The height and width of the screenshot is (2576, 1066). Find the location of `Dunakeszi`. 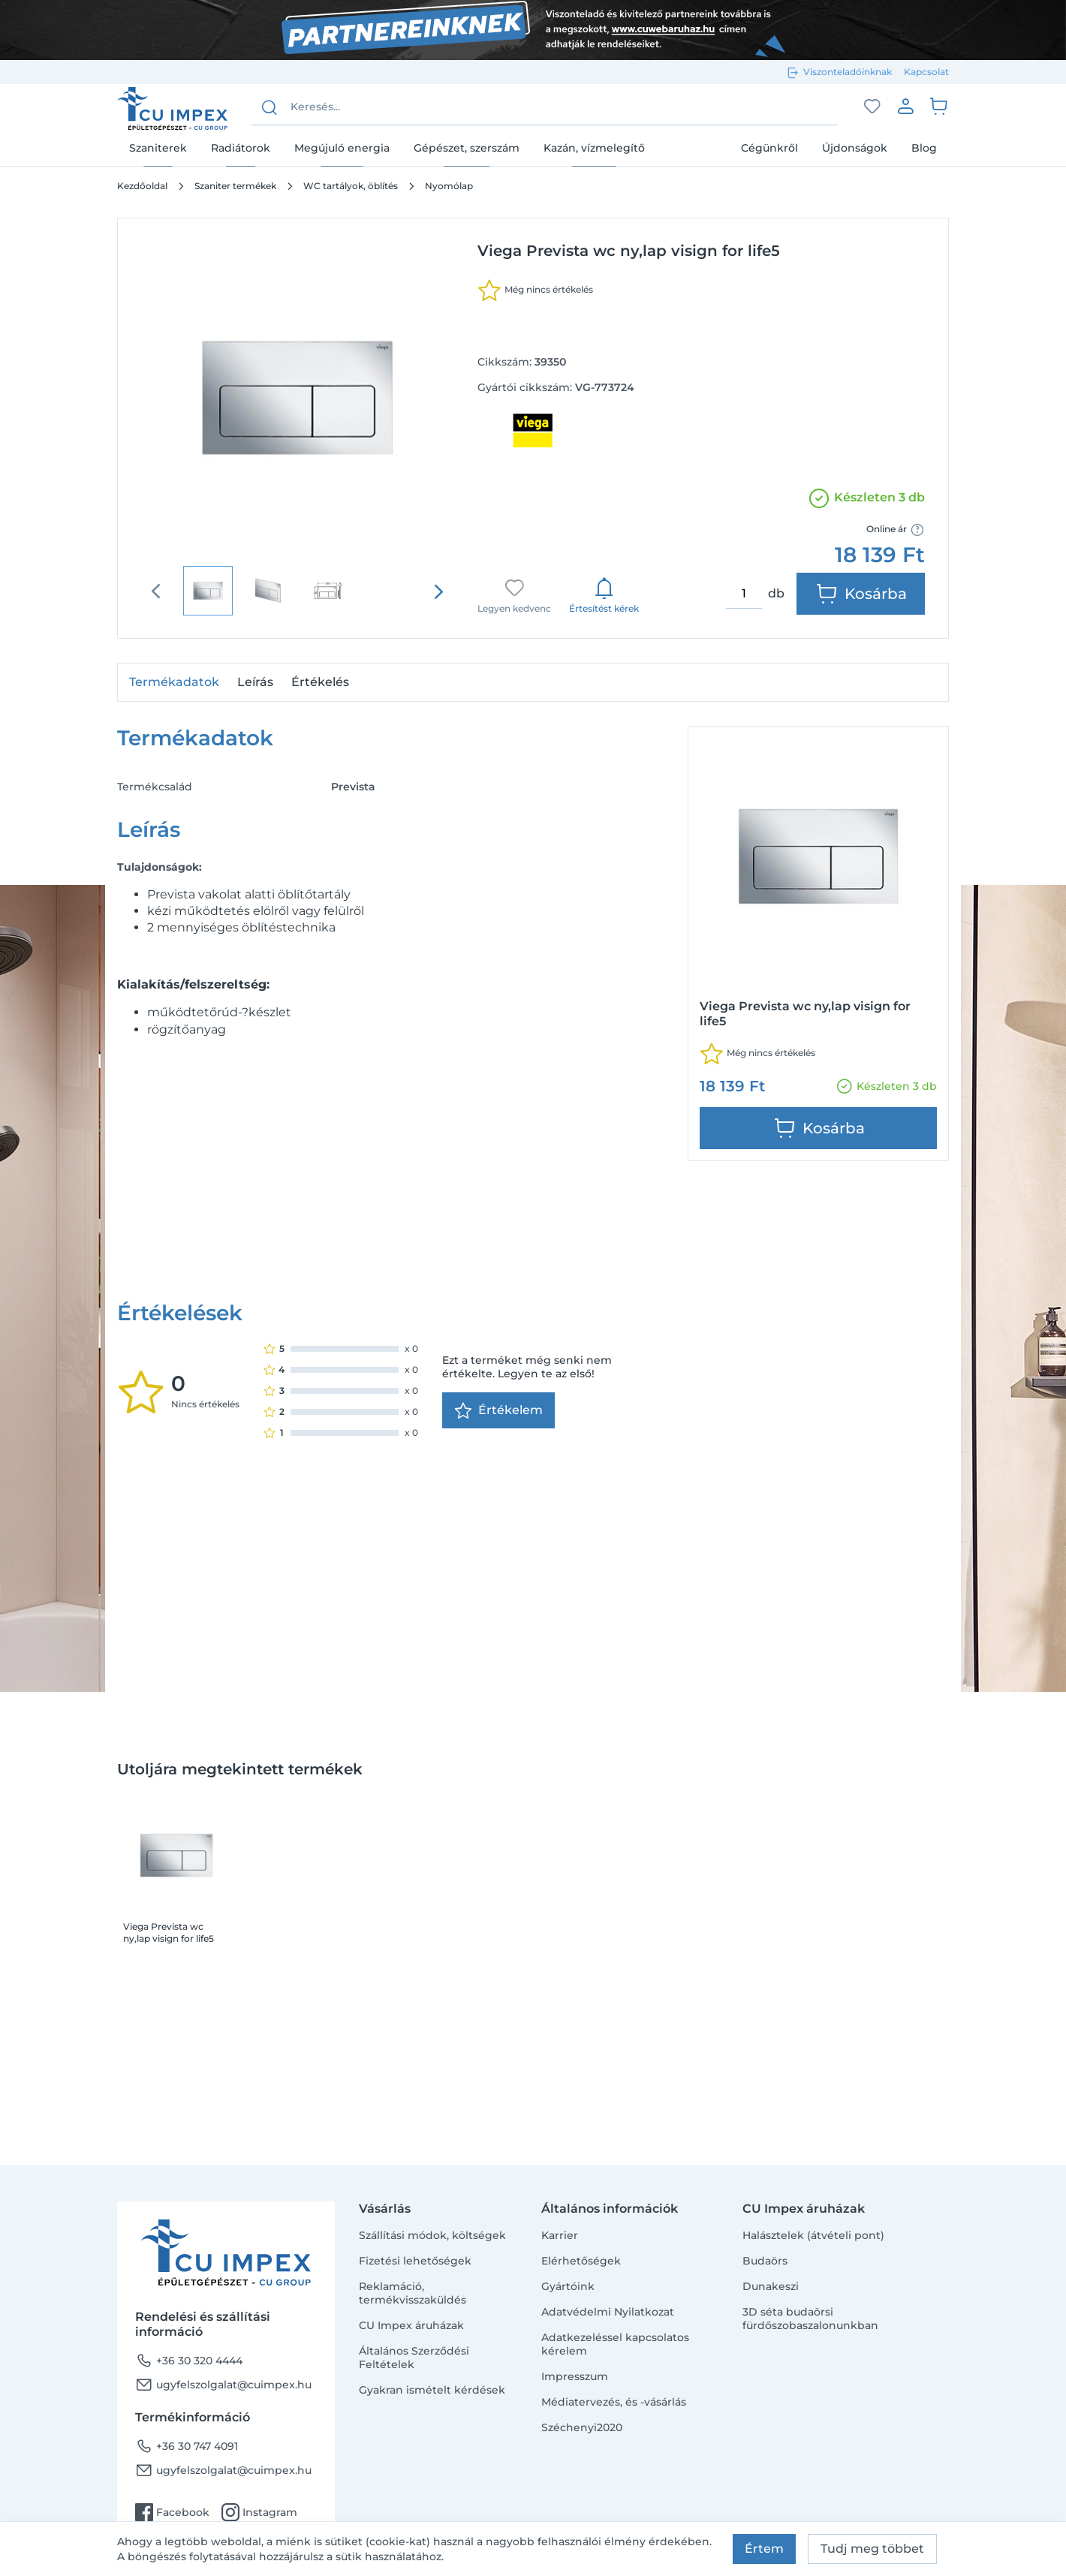

Dunakeszi is located at coordinates (770, 2286).